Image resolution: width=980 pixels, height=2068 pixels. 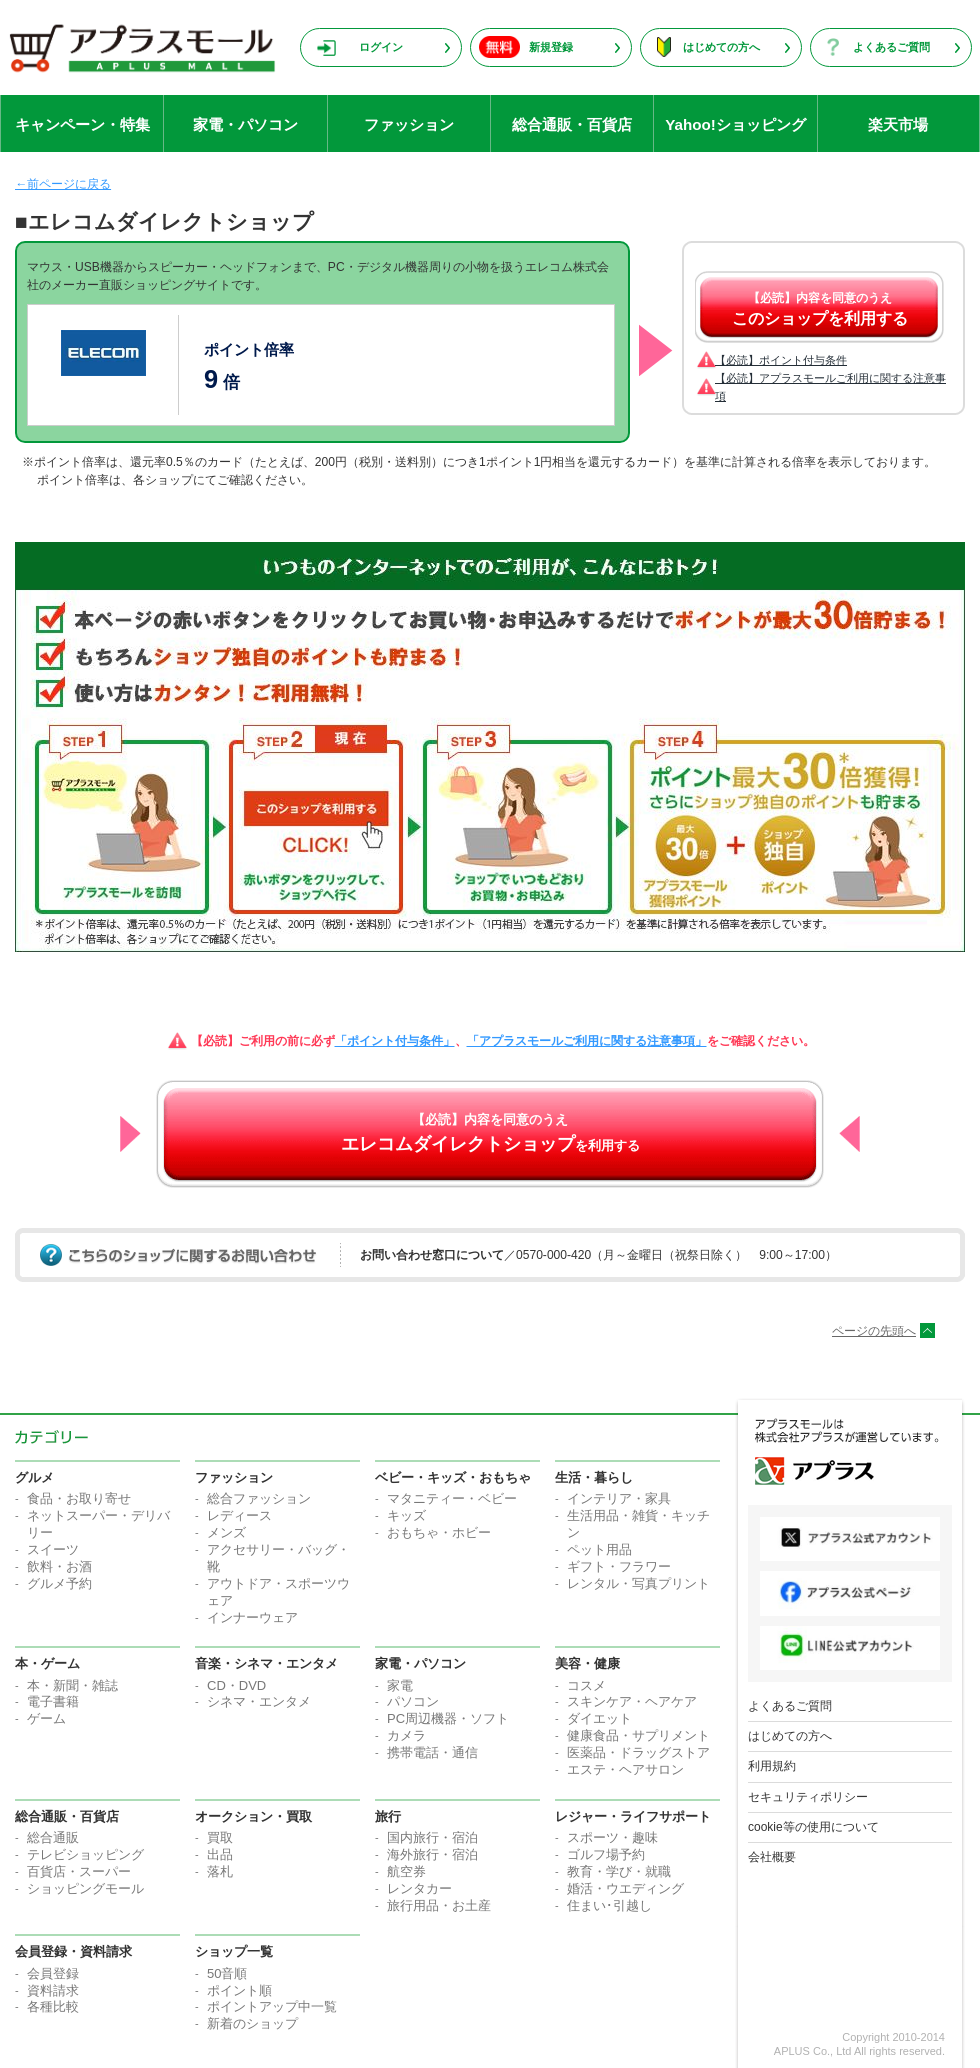 What do you see at coordinates (53, 1549) in the screenshot?
I see `スイーツ` at bounding box center [53, 1549].